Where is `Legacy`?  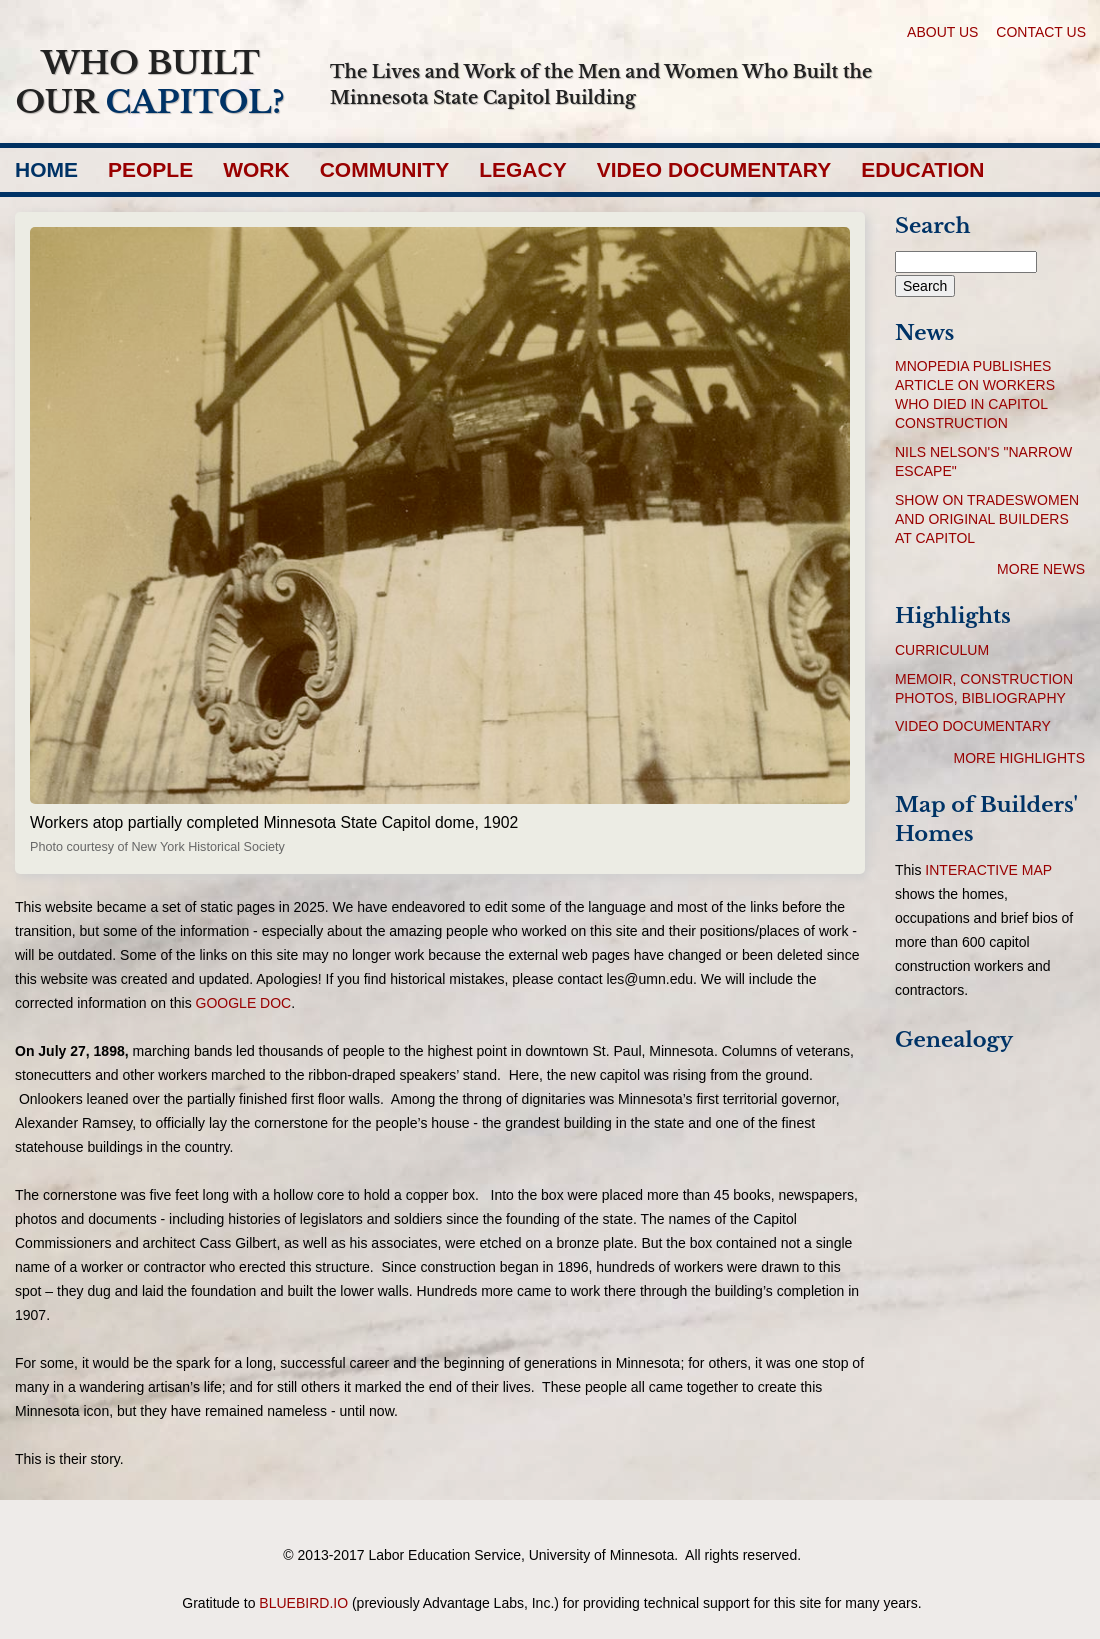
Legacy is located at coordinates (523, 169).